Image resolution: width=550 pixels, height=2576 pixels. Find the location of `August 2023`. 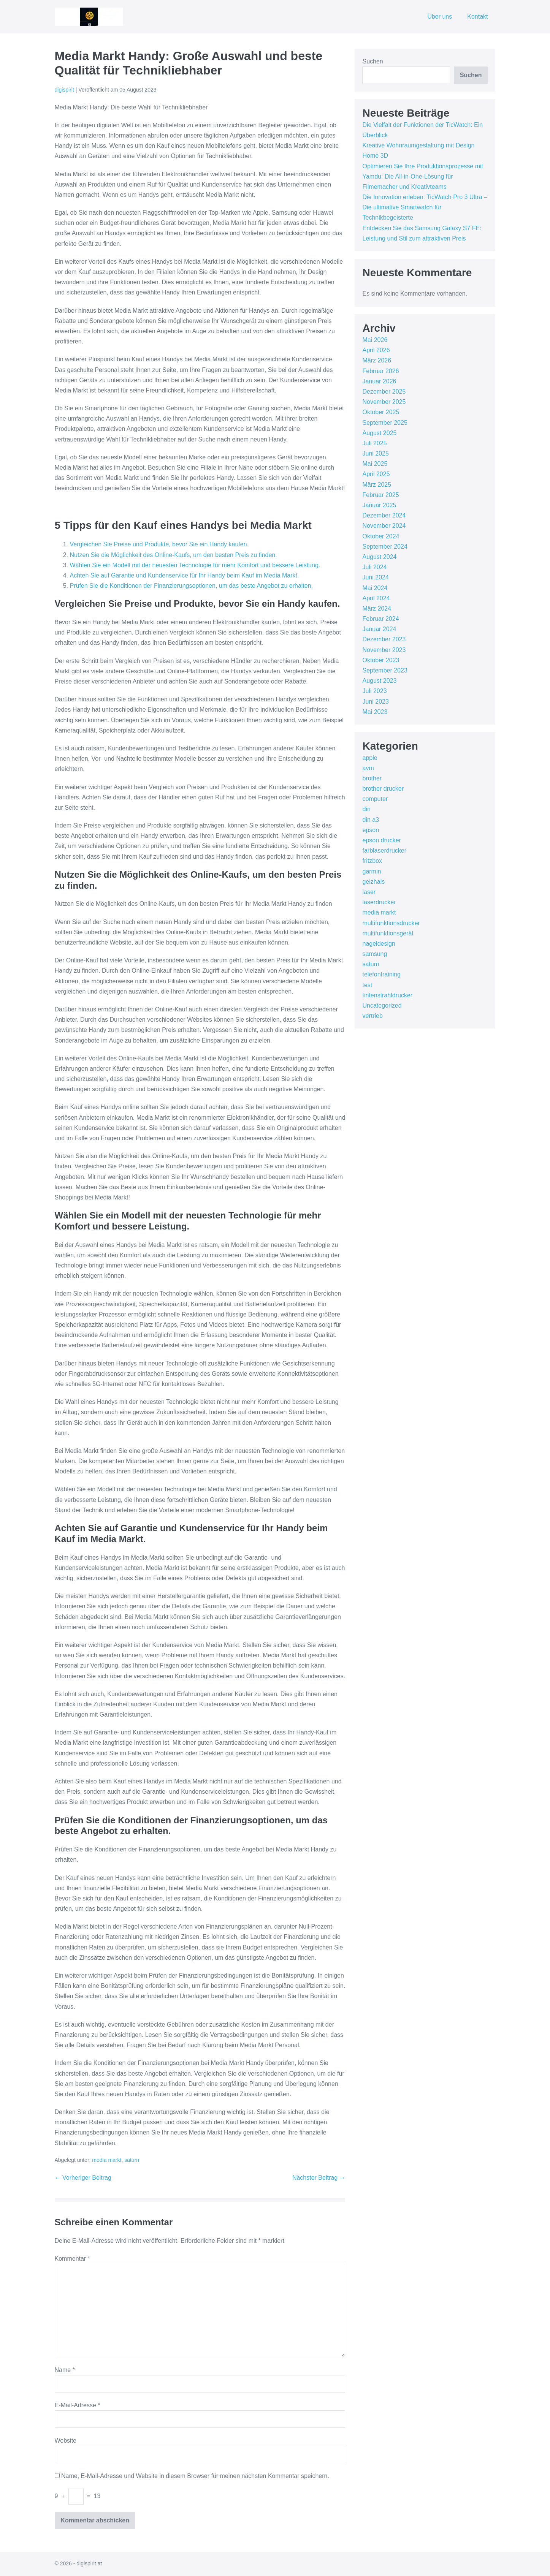

August 2023 is located at coordinates (379, 680).